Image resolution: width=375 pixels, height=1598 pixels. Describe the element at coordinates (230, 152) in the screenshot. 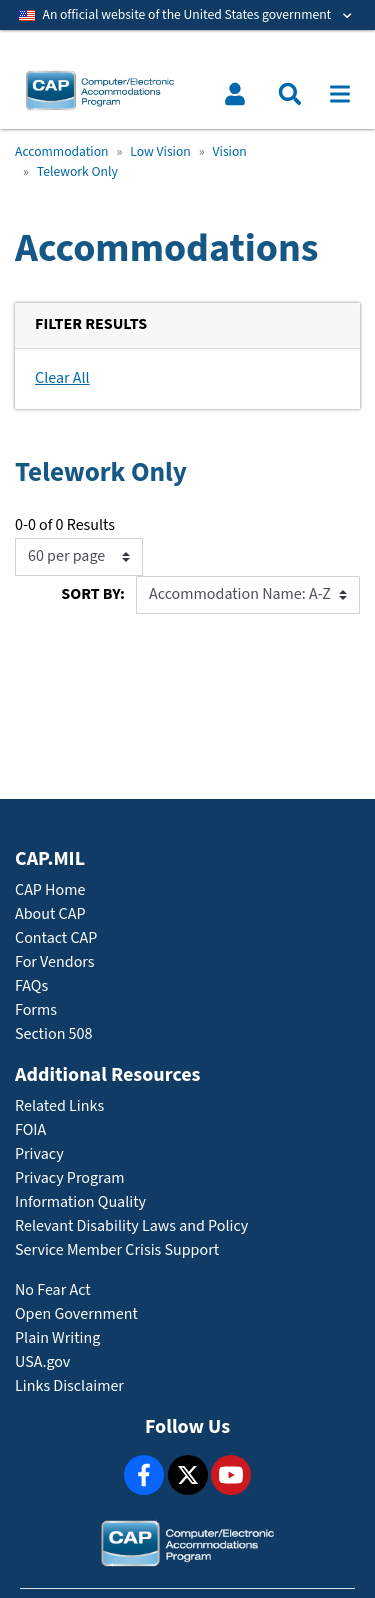

I see `Vision` at that location.